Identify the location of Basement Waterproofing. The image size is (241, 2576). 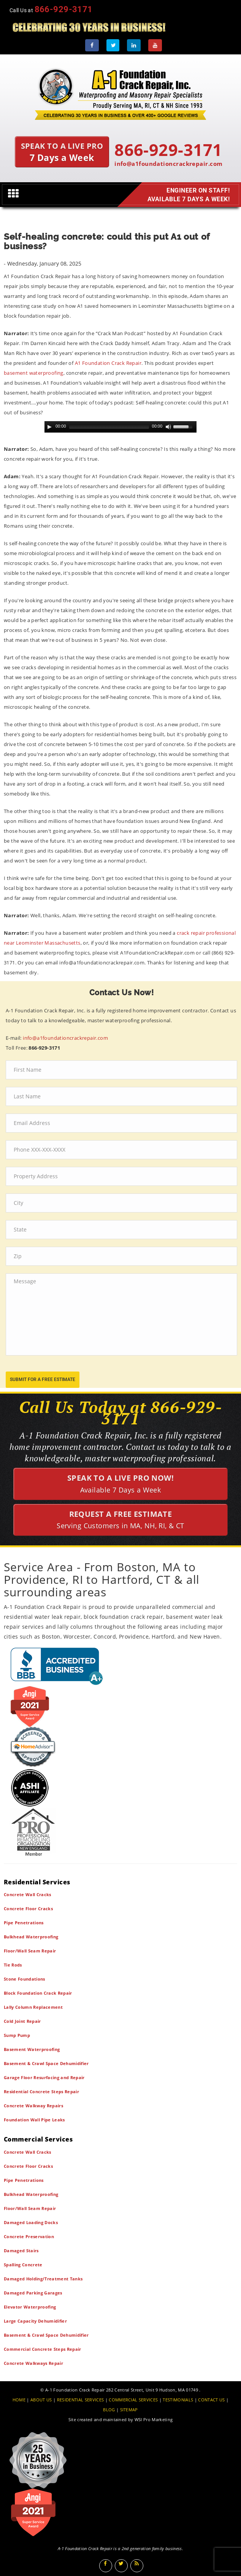
(32, 2049).